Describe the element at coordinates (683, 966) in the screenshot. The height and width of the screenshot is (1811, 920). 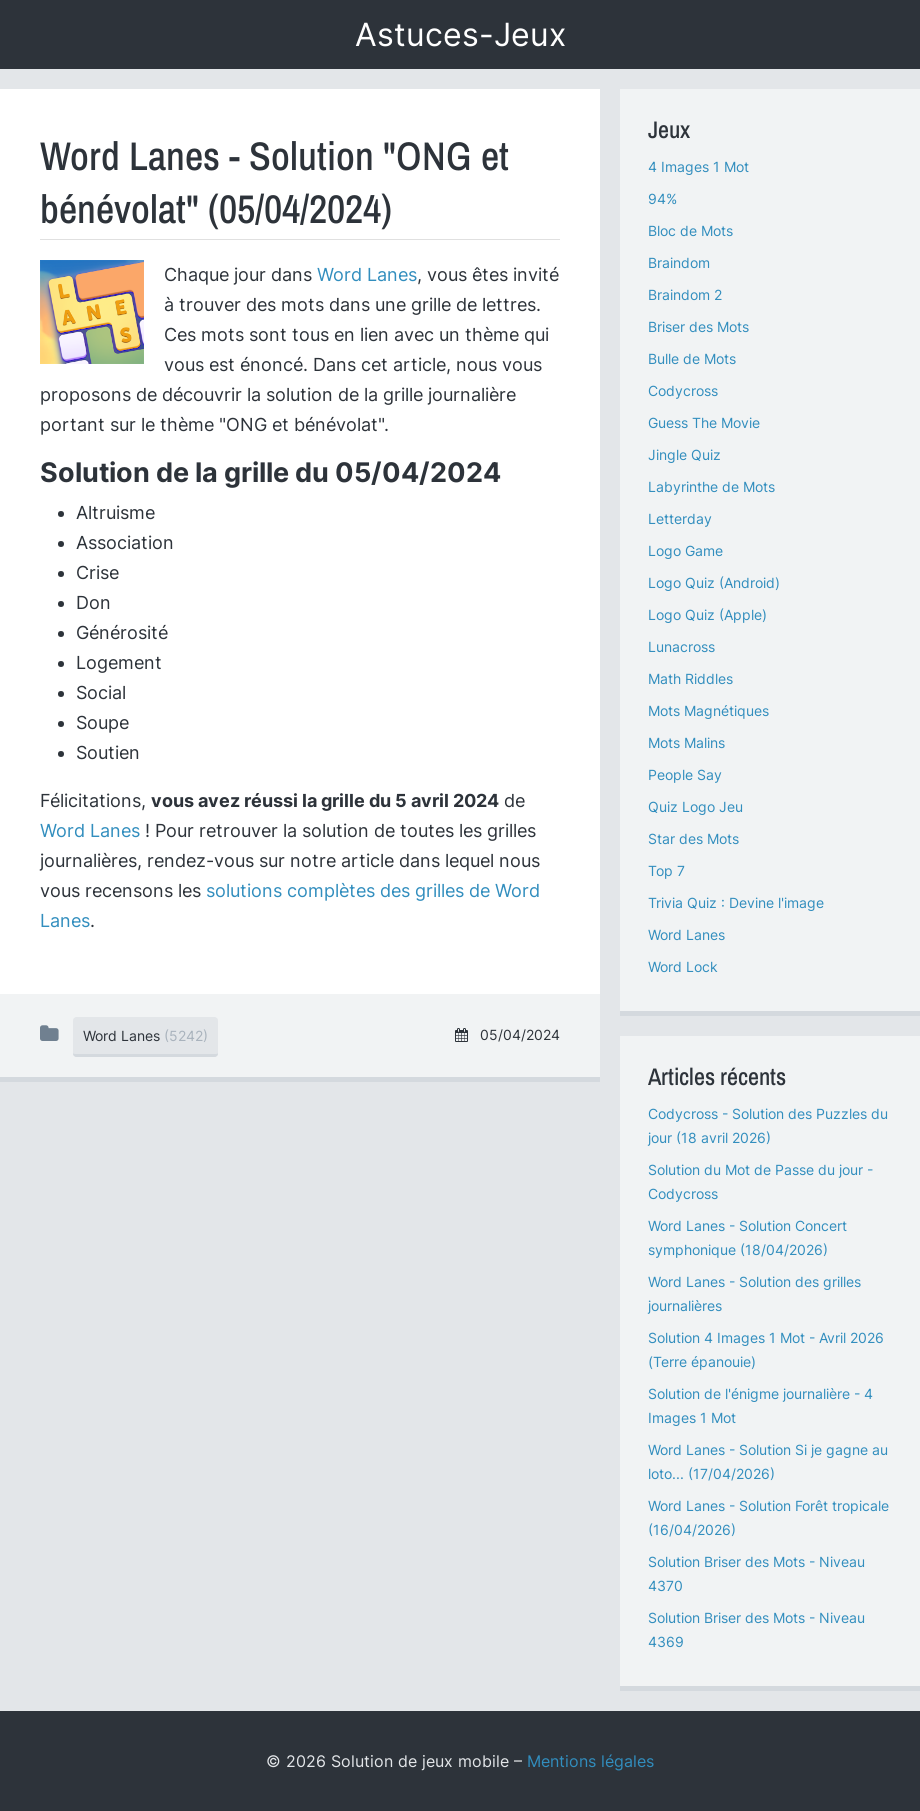
I see `Word Lock` at that location.